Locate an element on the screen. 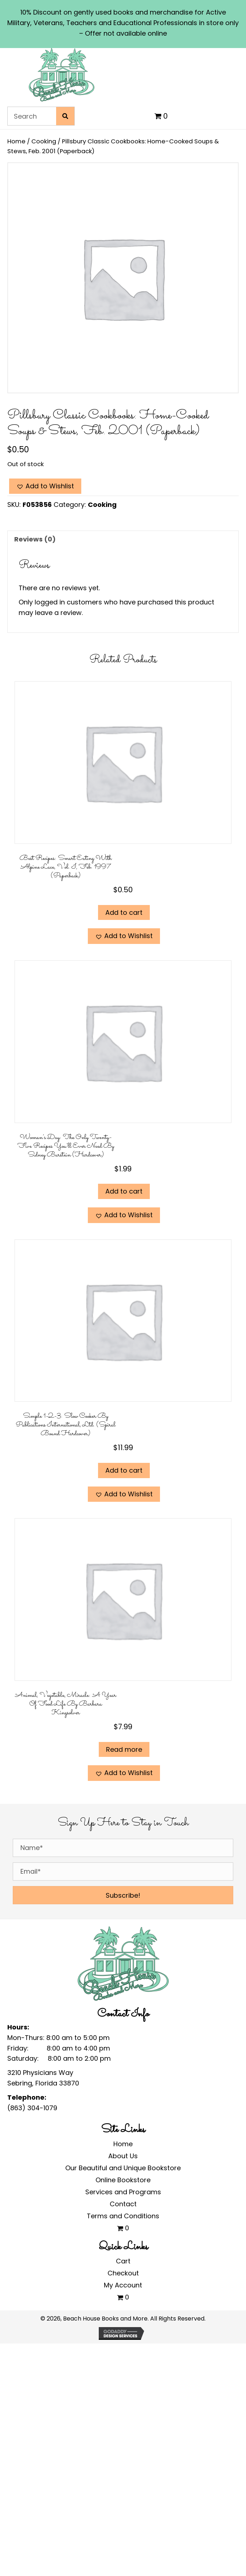 Image resolution: width=246 pixels, height=2576 pixels. Read more [Read more about “Animal, Vegetable, Miracle: A Year of Food Life by Barbara Kingsolver”] is located at coordinates (124, 1749).